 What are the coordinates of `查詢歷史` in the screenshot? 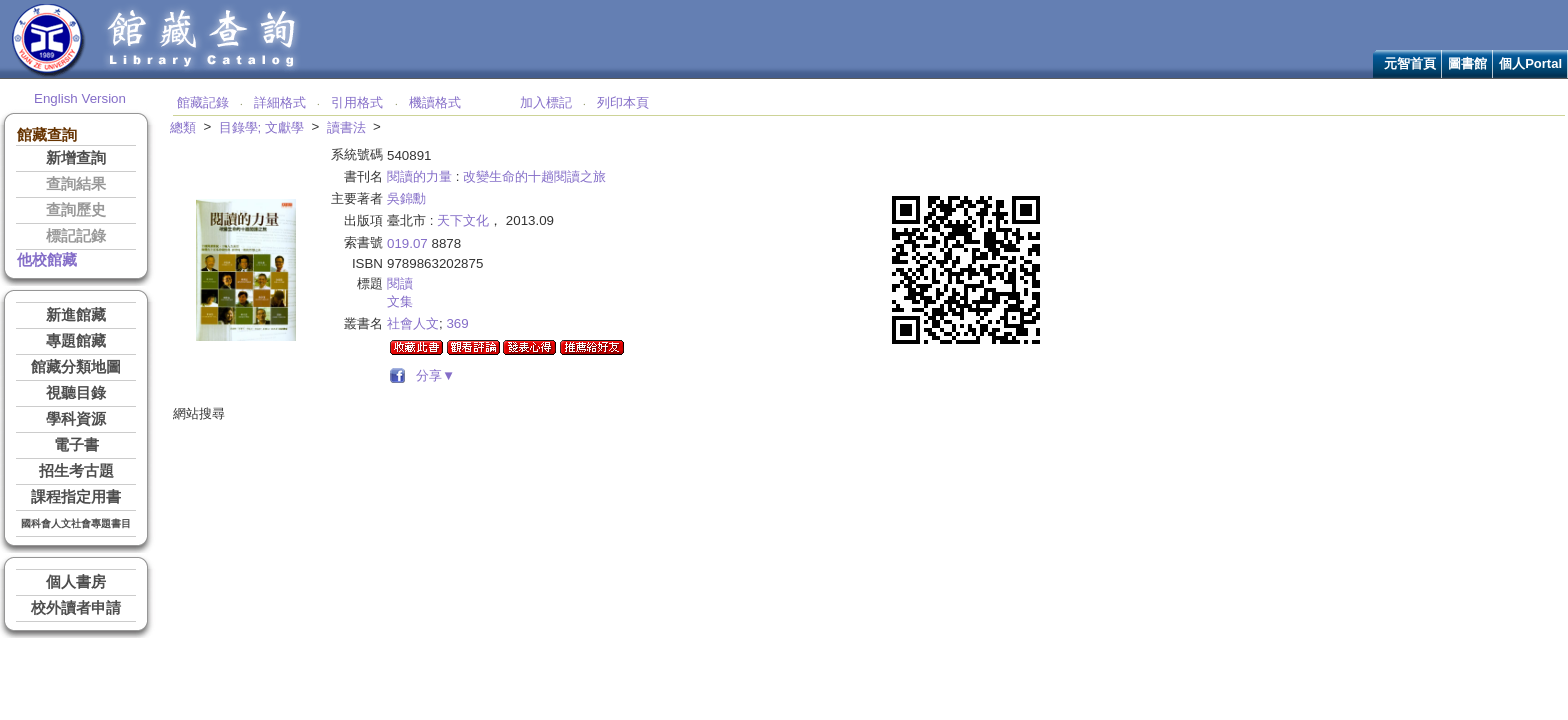 It's located at (76, 210).